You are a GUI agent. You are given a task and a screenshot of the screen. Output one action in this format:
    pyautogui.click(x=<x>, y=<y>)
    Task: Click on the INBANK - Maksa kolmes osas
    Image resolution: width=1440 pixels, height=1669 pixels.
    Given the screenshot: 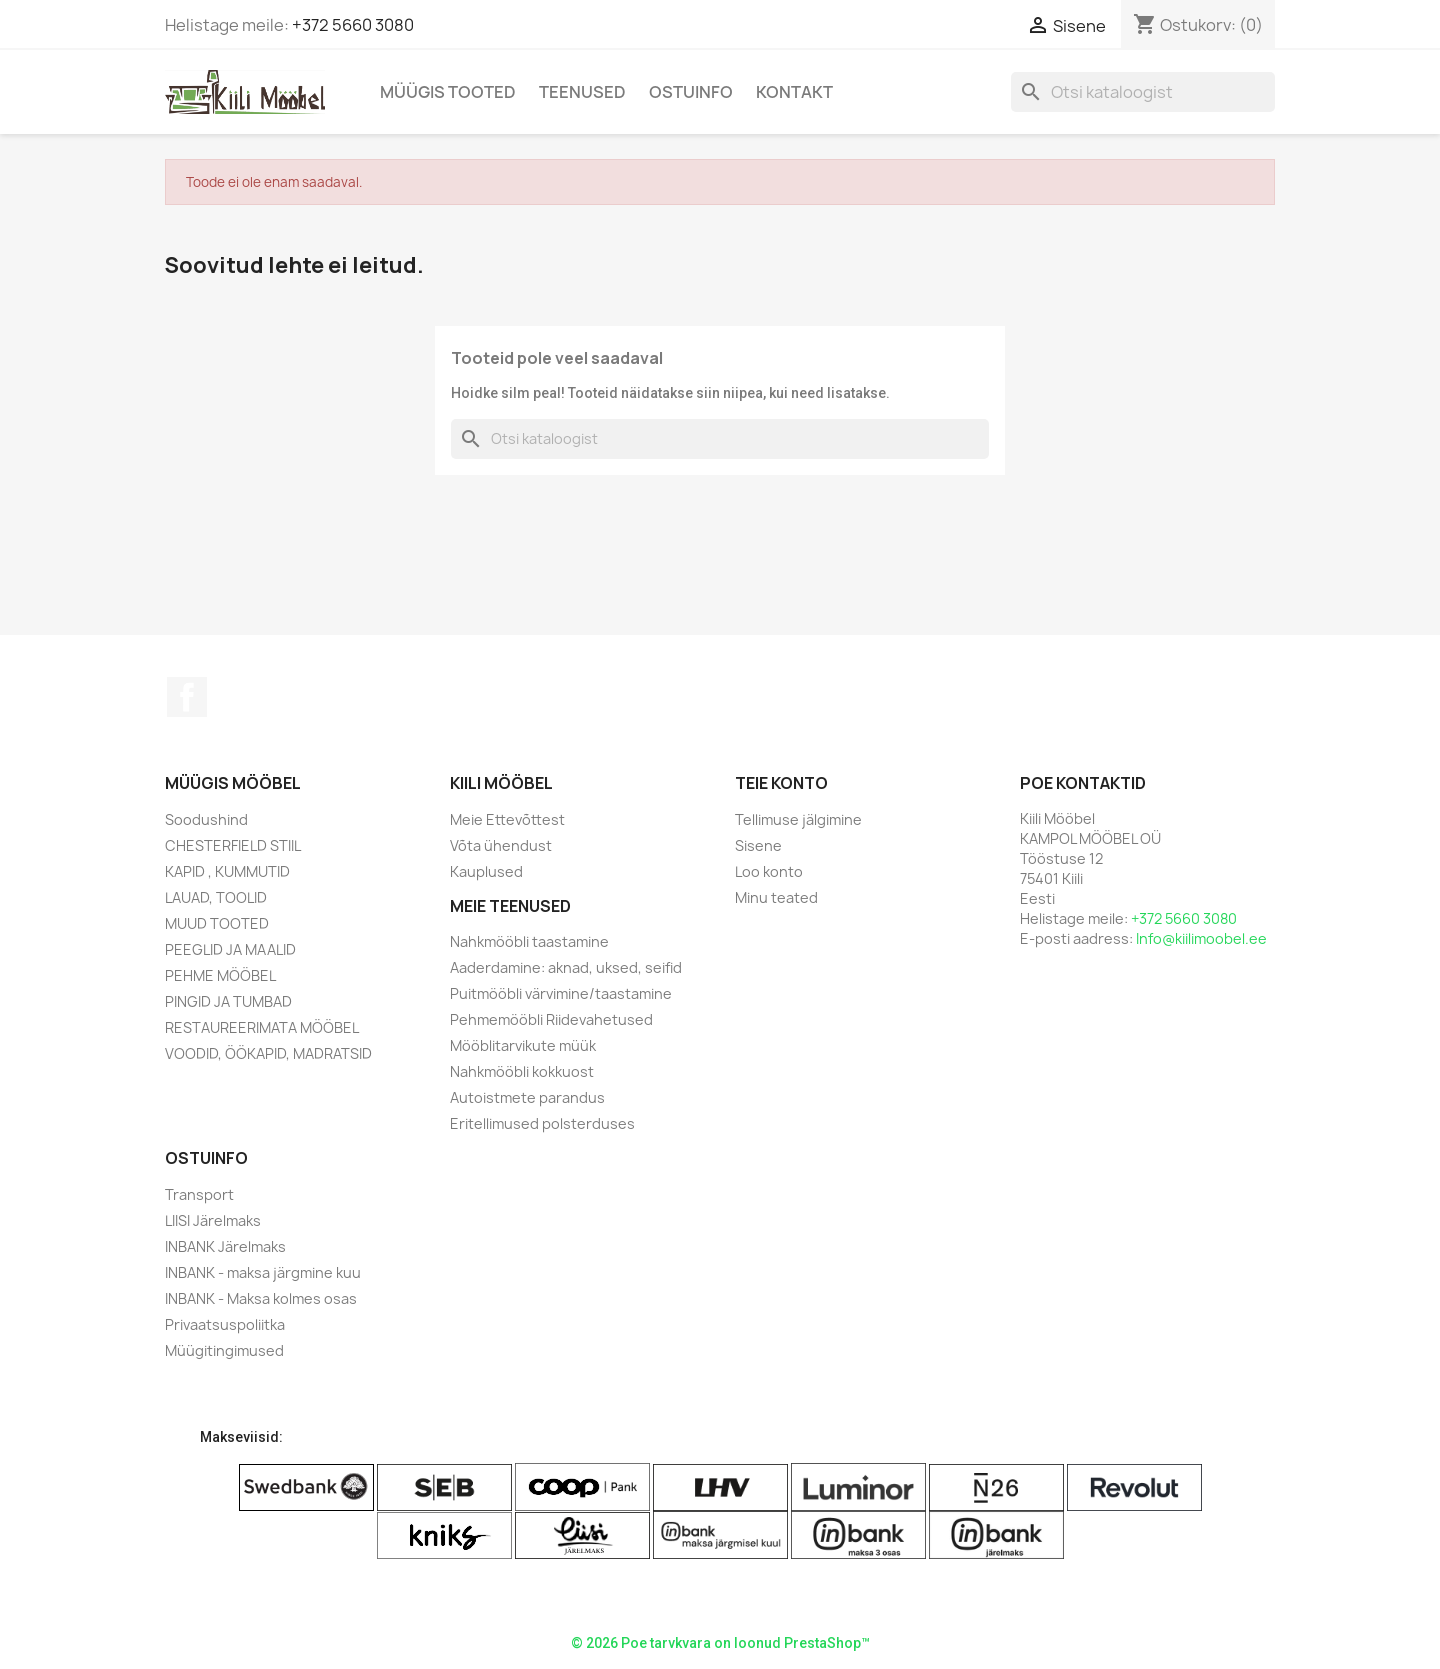 What is the action you would take?
    pyautogui.click(x=261, y=1298)
    